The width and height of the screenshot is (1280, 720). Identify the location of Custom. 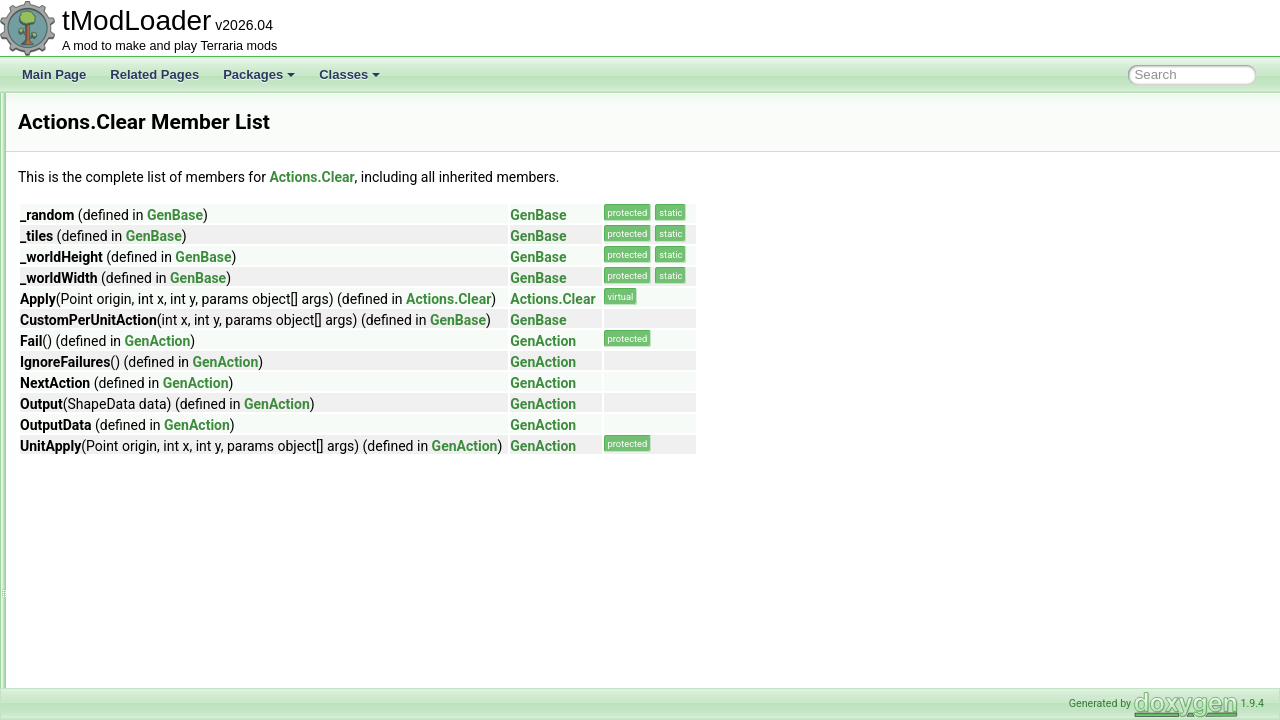
(102, 532).